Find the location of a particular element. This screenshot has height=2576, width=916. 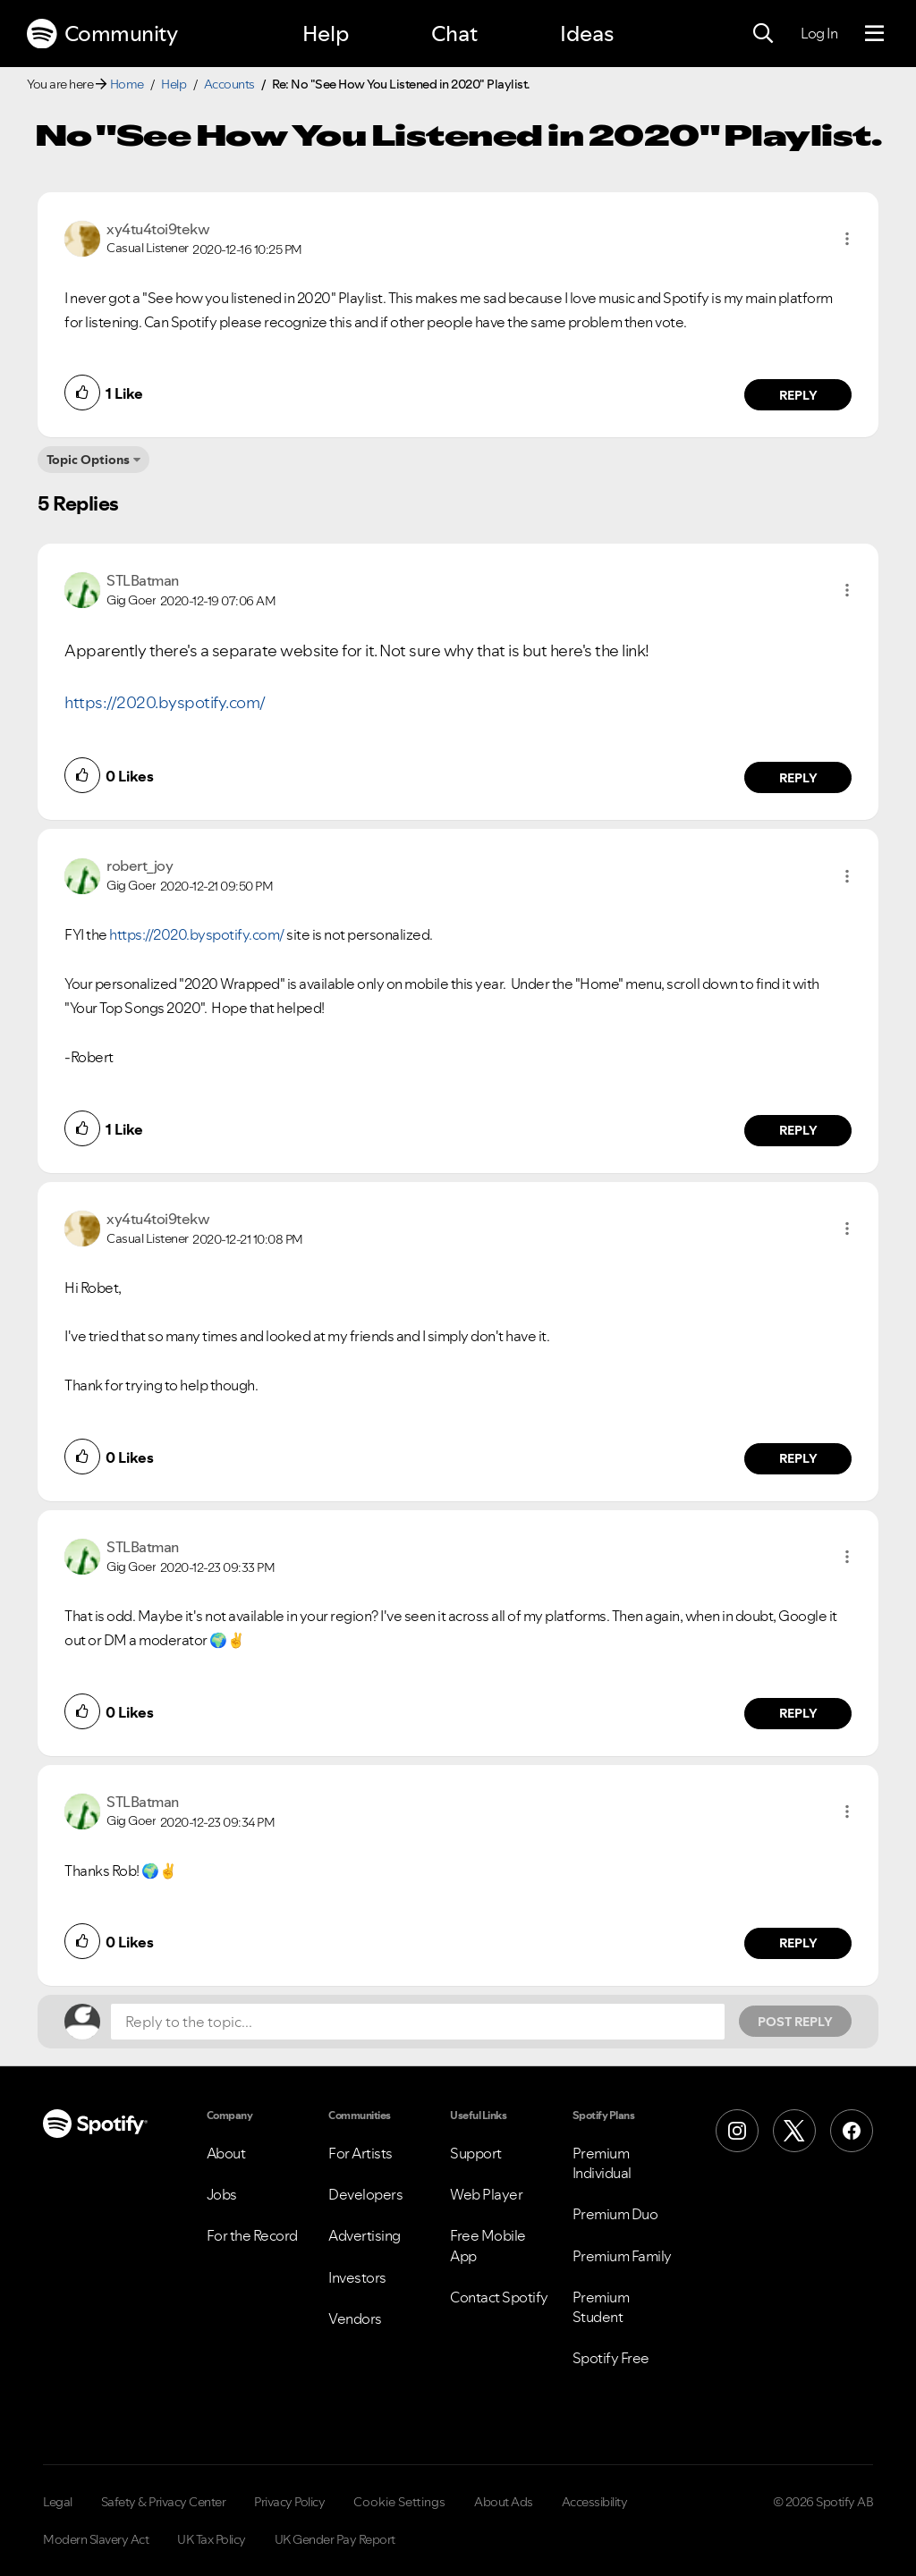

[Facebook] is located at coordinates (851, 2130).